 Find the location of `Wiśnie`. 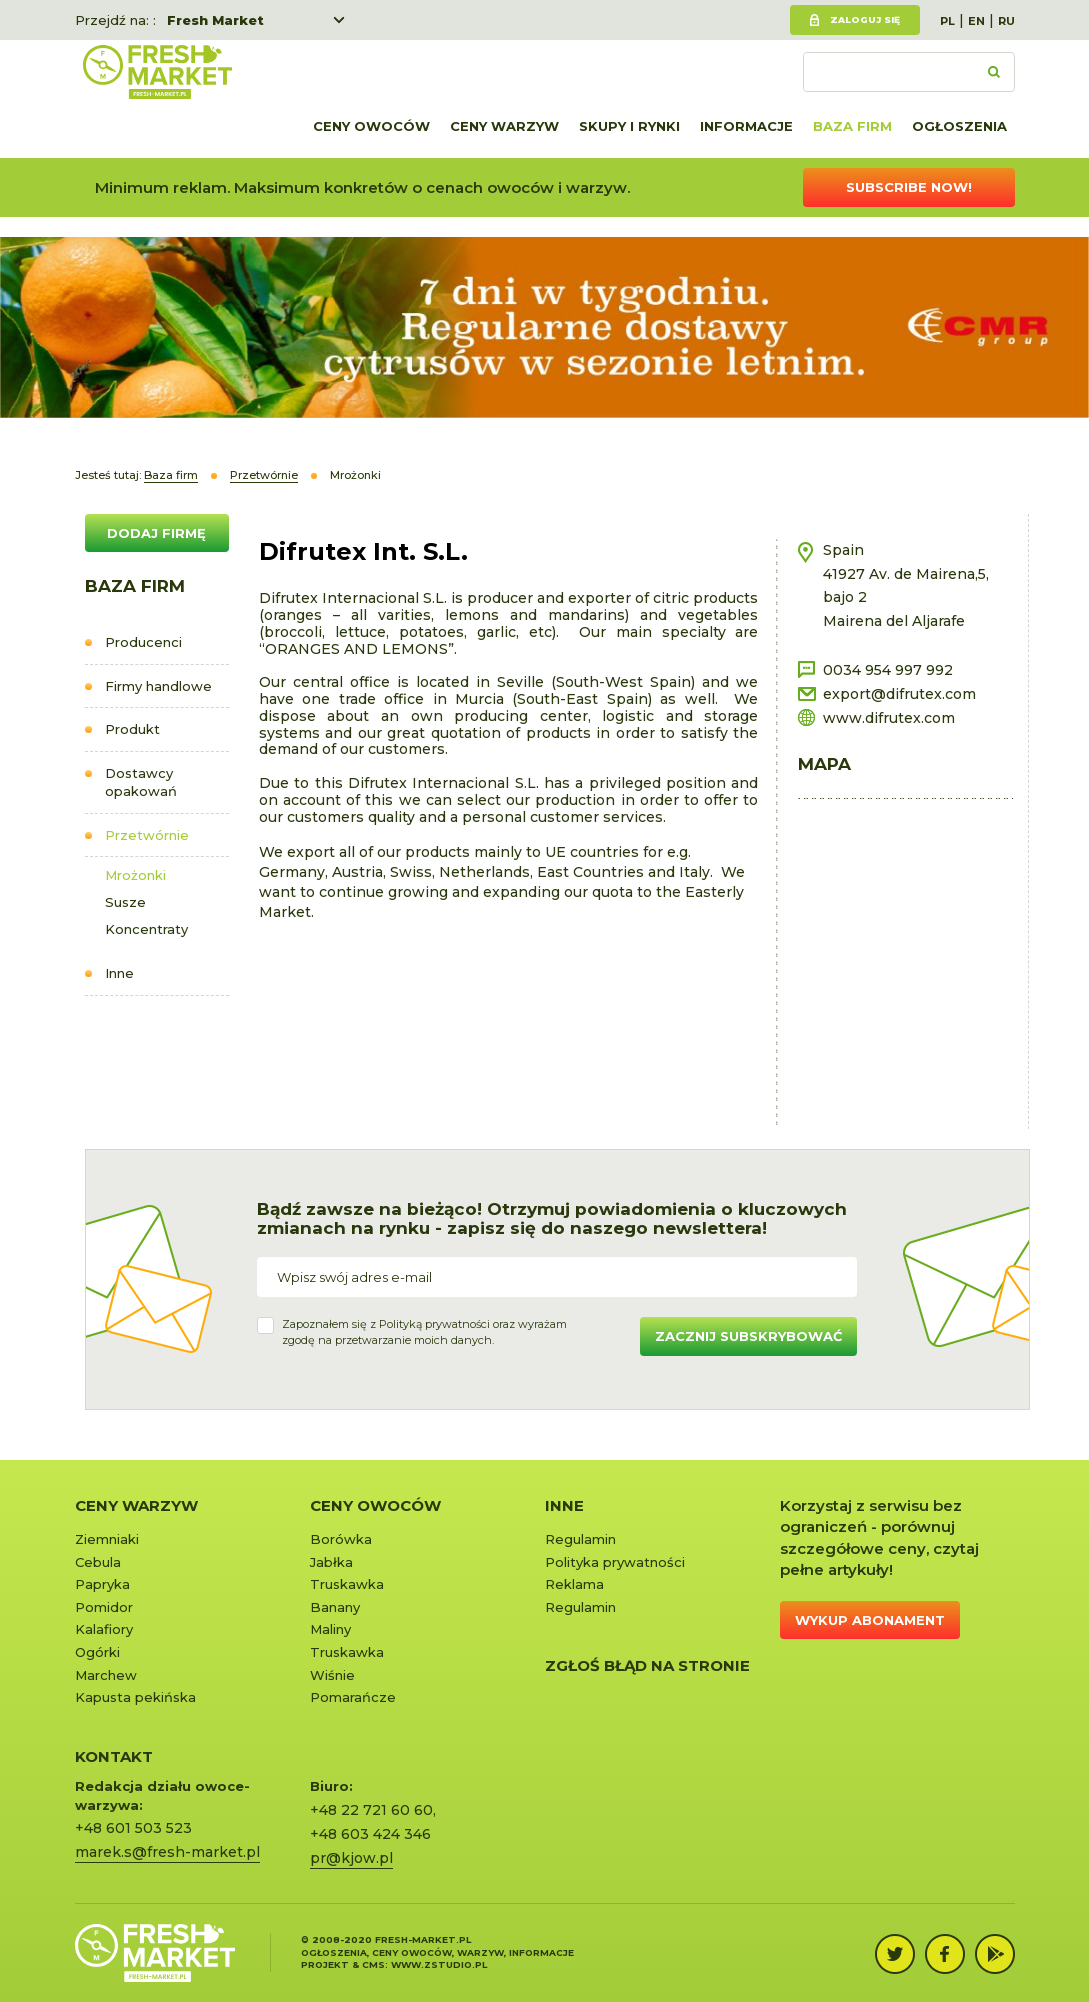

Wiśnie is located at coordinates (332, 1675).